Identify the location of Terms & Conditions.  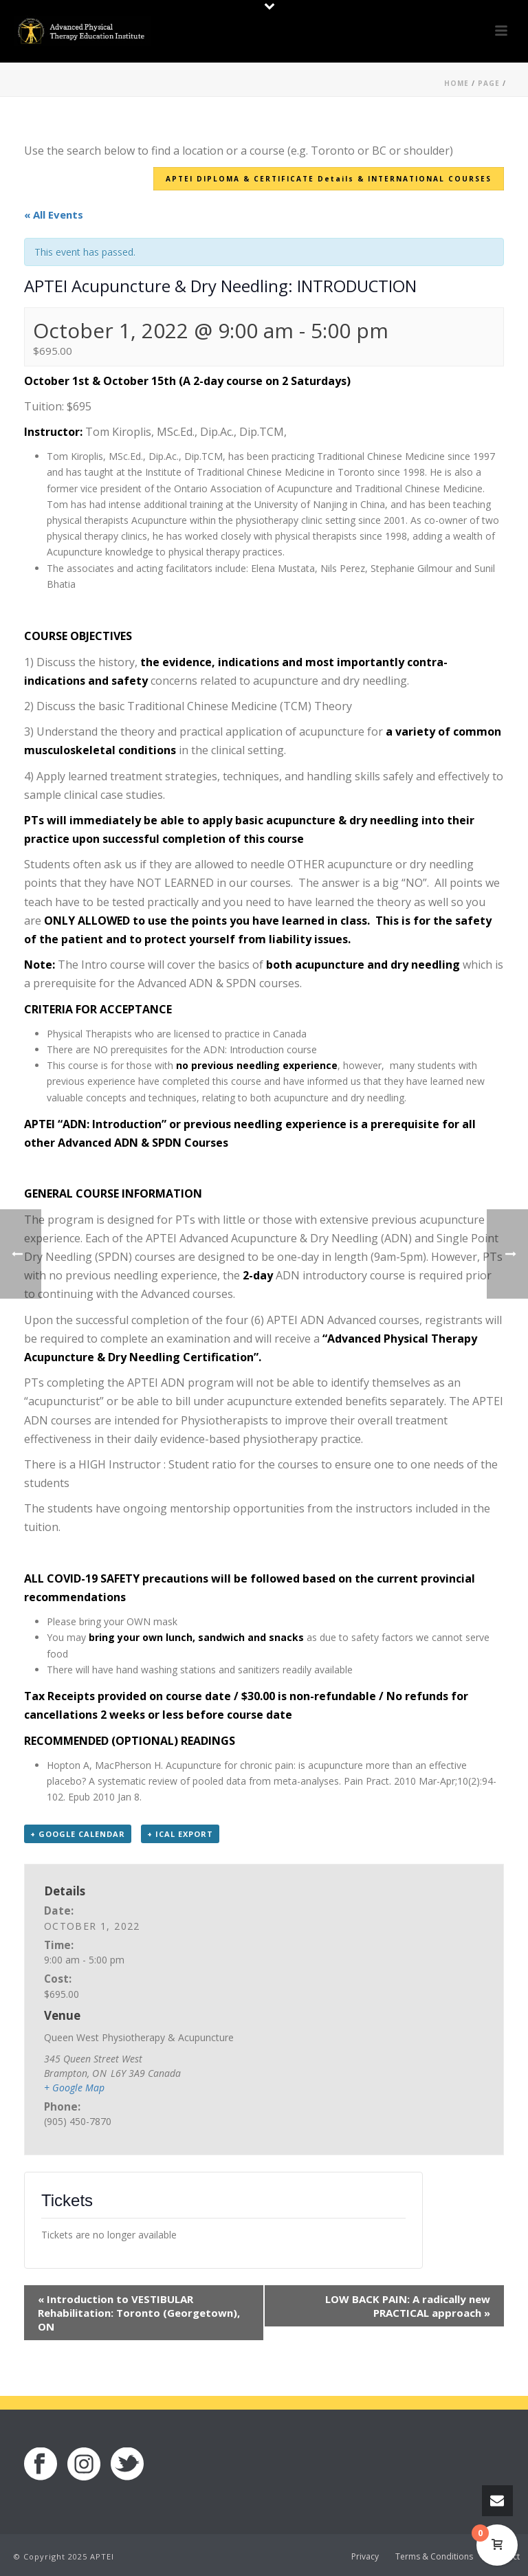
(434, 2556).